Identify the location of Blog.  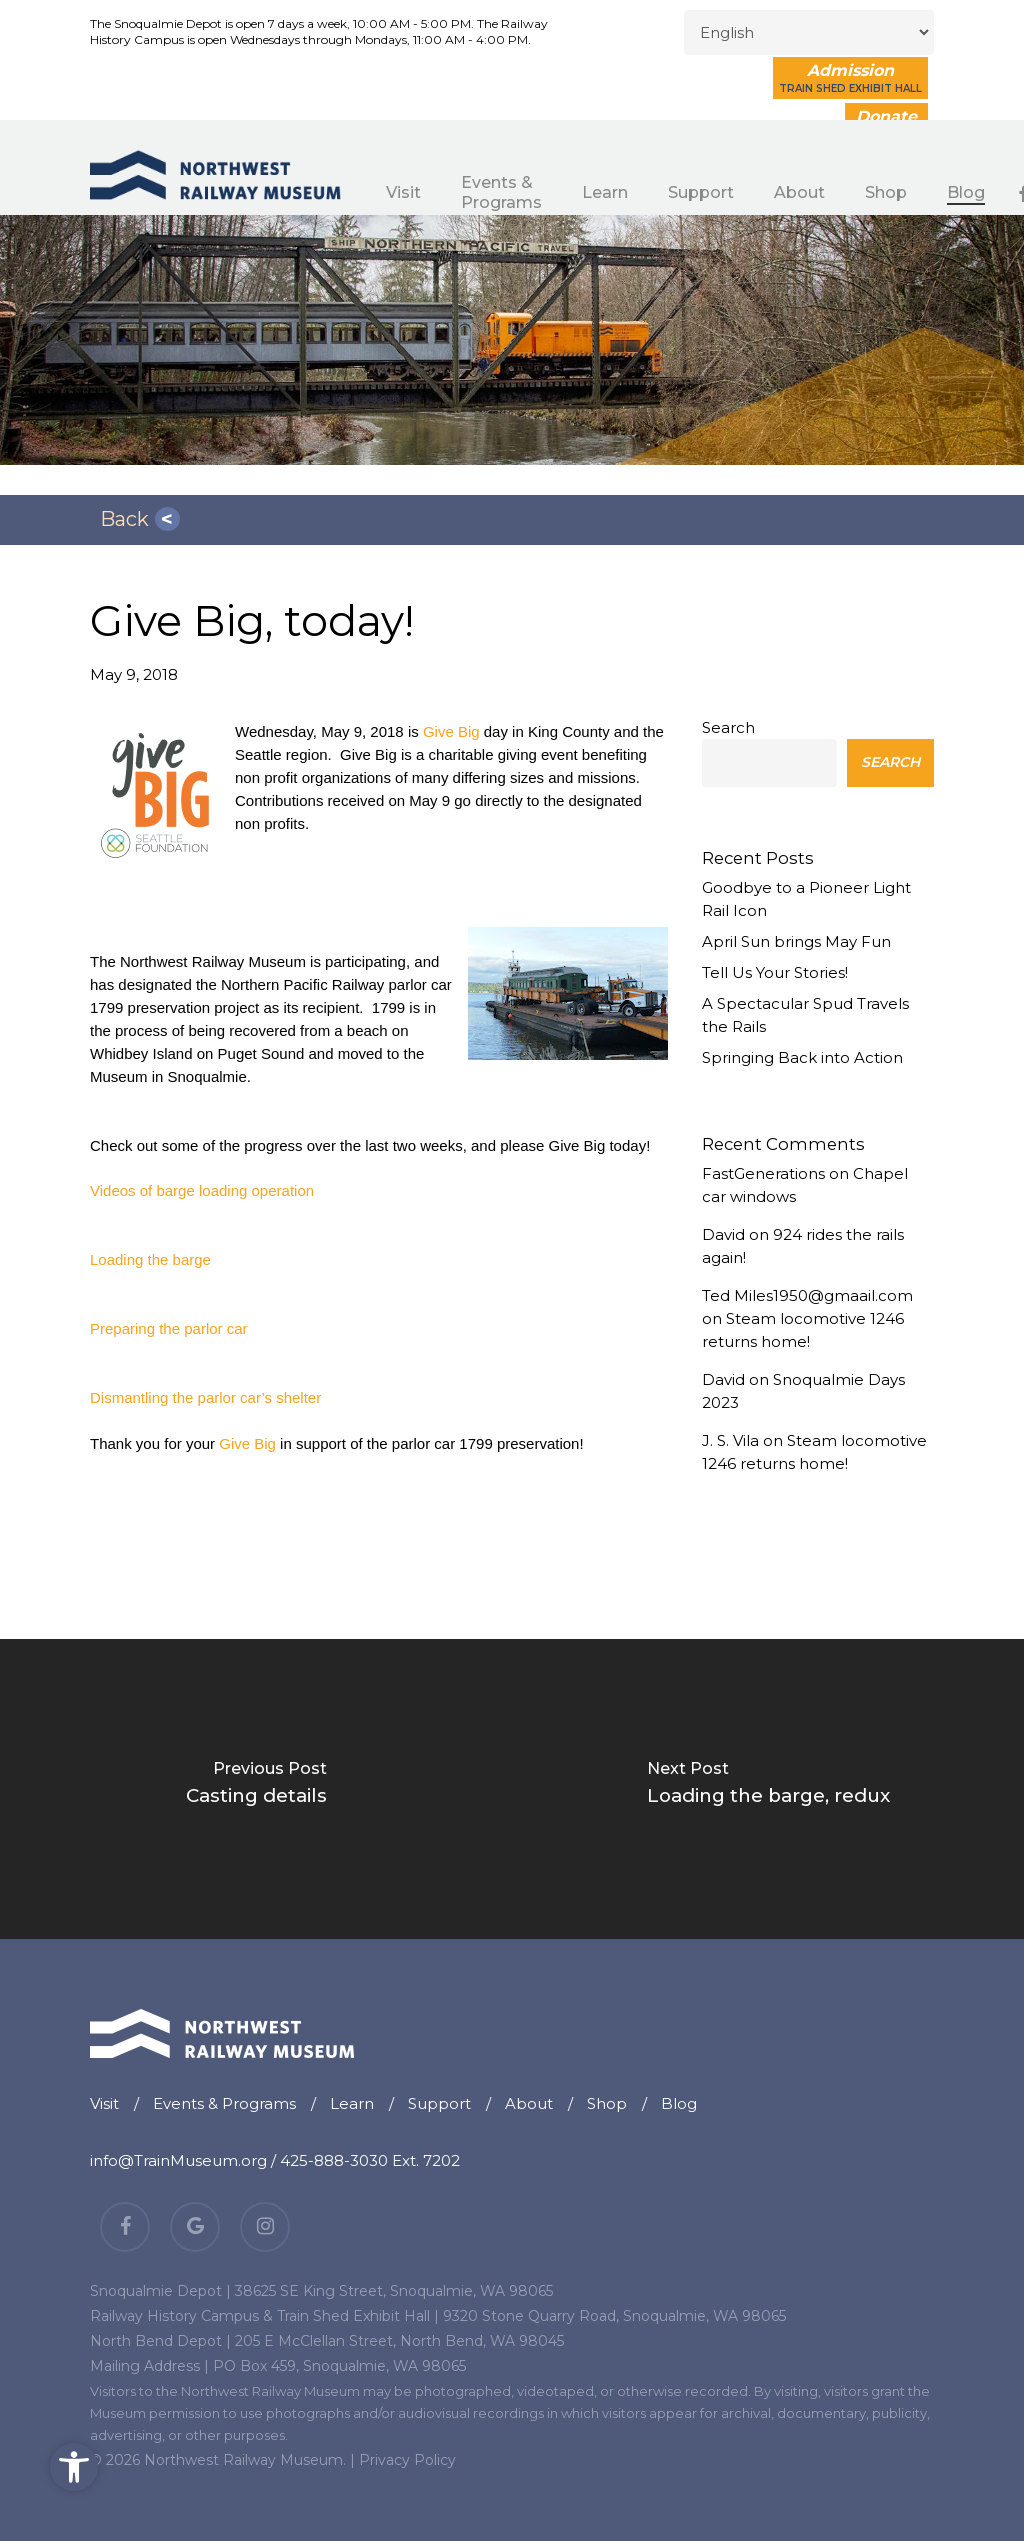
(679, 2103).